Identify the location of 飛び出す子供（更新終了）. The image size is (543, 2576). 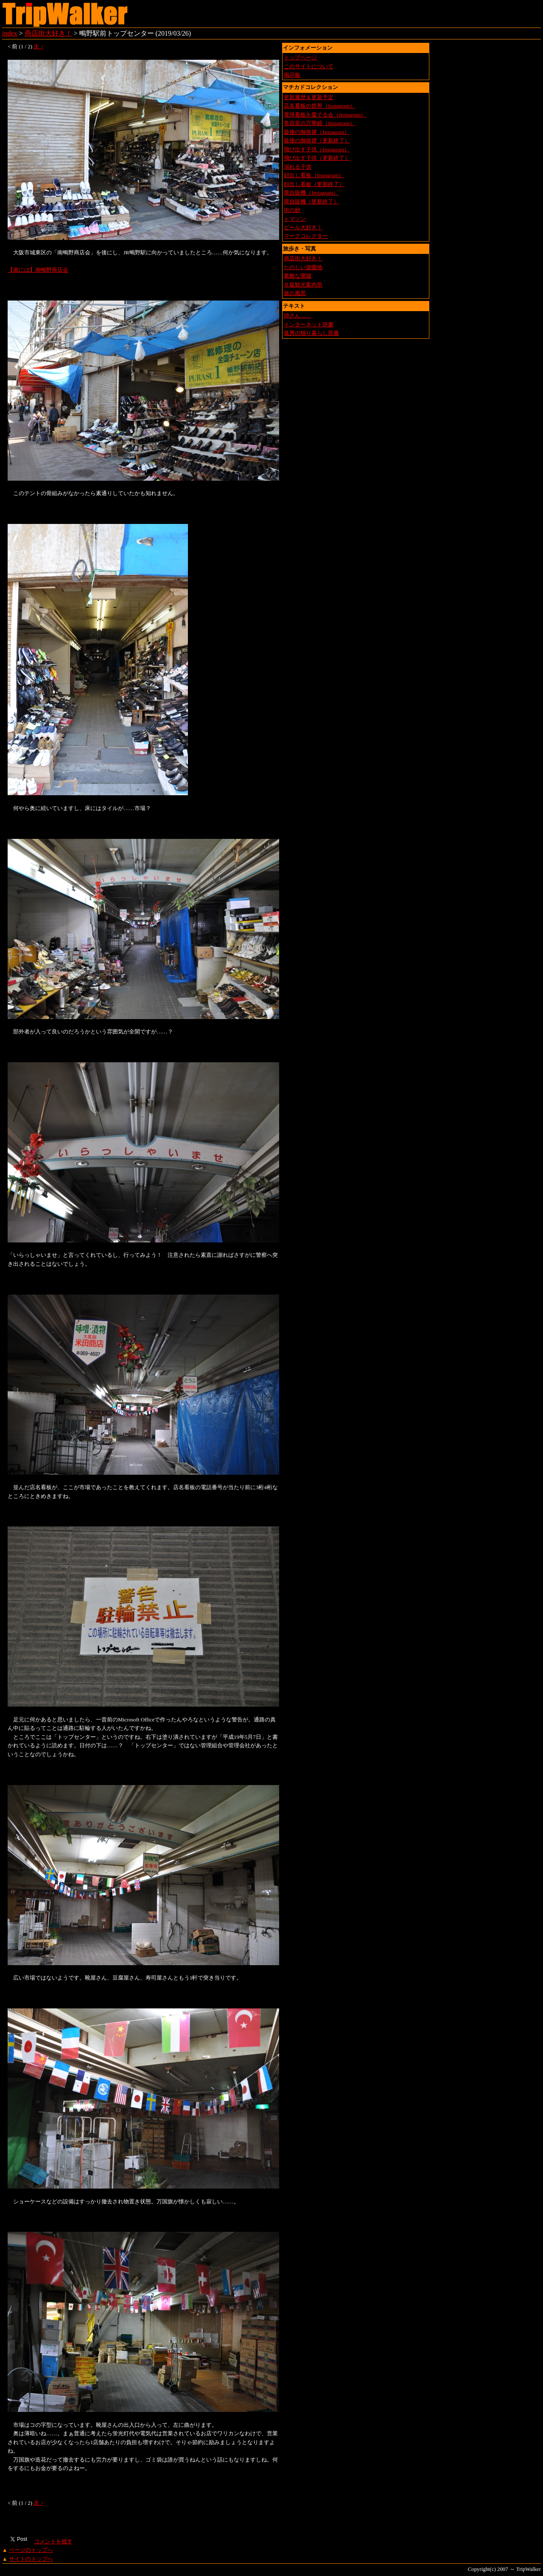
(317, 158).